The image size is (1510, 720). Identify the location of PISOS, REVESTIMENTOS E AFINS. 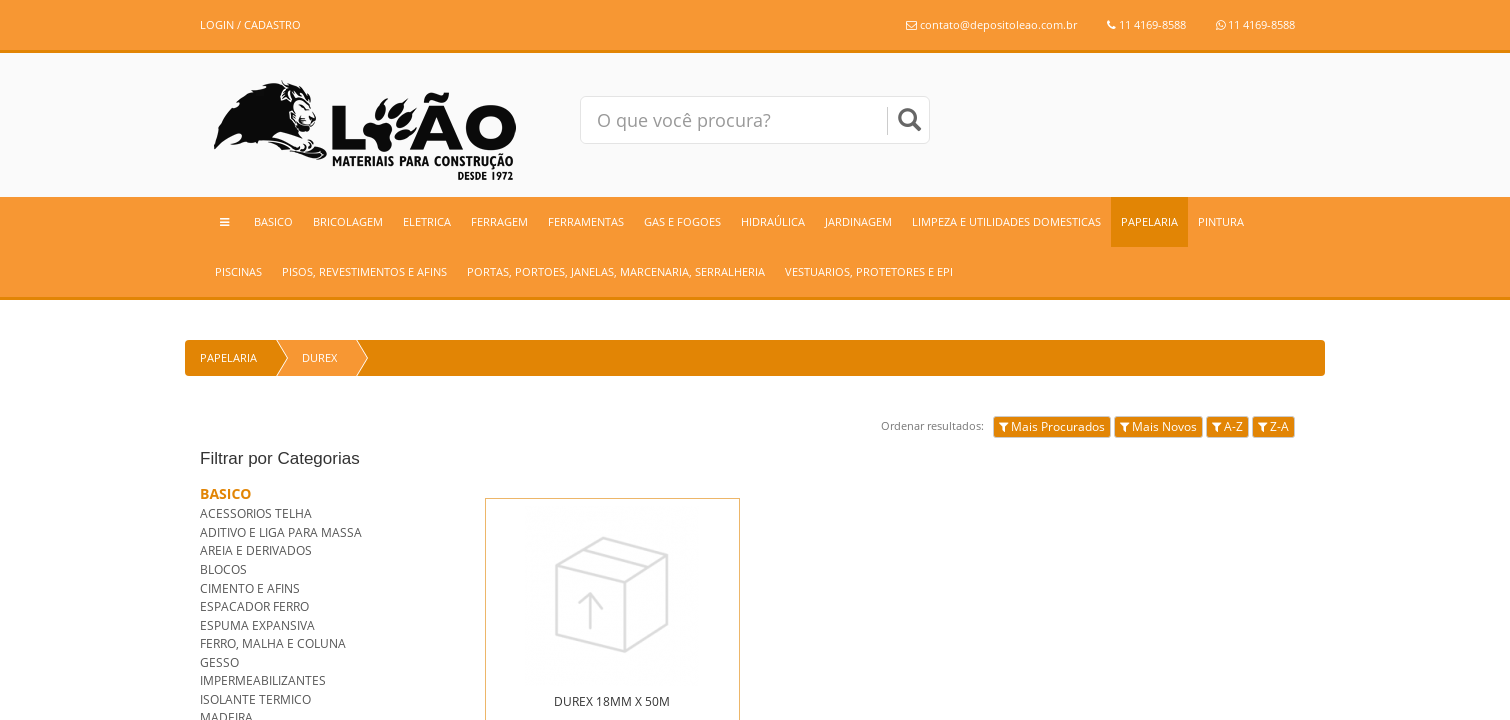
(364, 271).